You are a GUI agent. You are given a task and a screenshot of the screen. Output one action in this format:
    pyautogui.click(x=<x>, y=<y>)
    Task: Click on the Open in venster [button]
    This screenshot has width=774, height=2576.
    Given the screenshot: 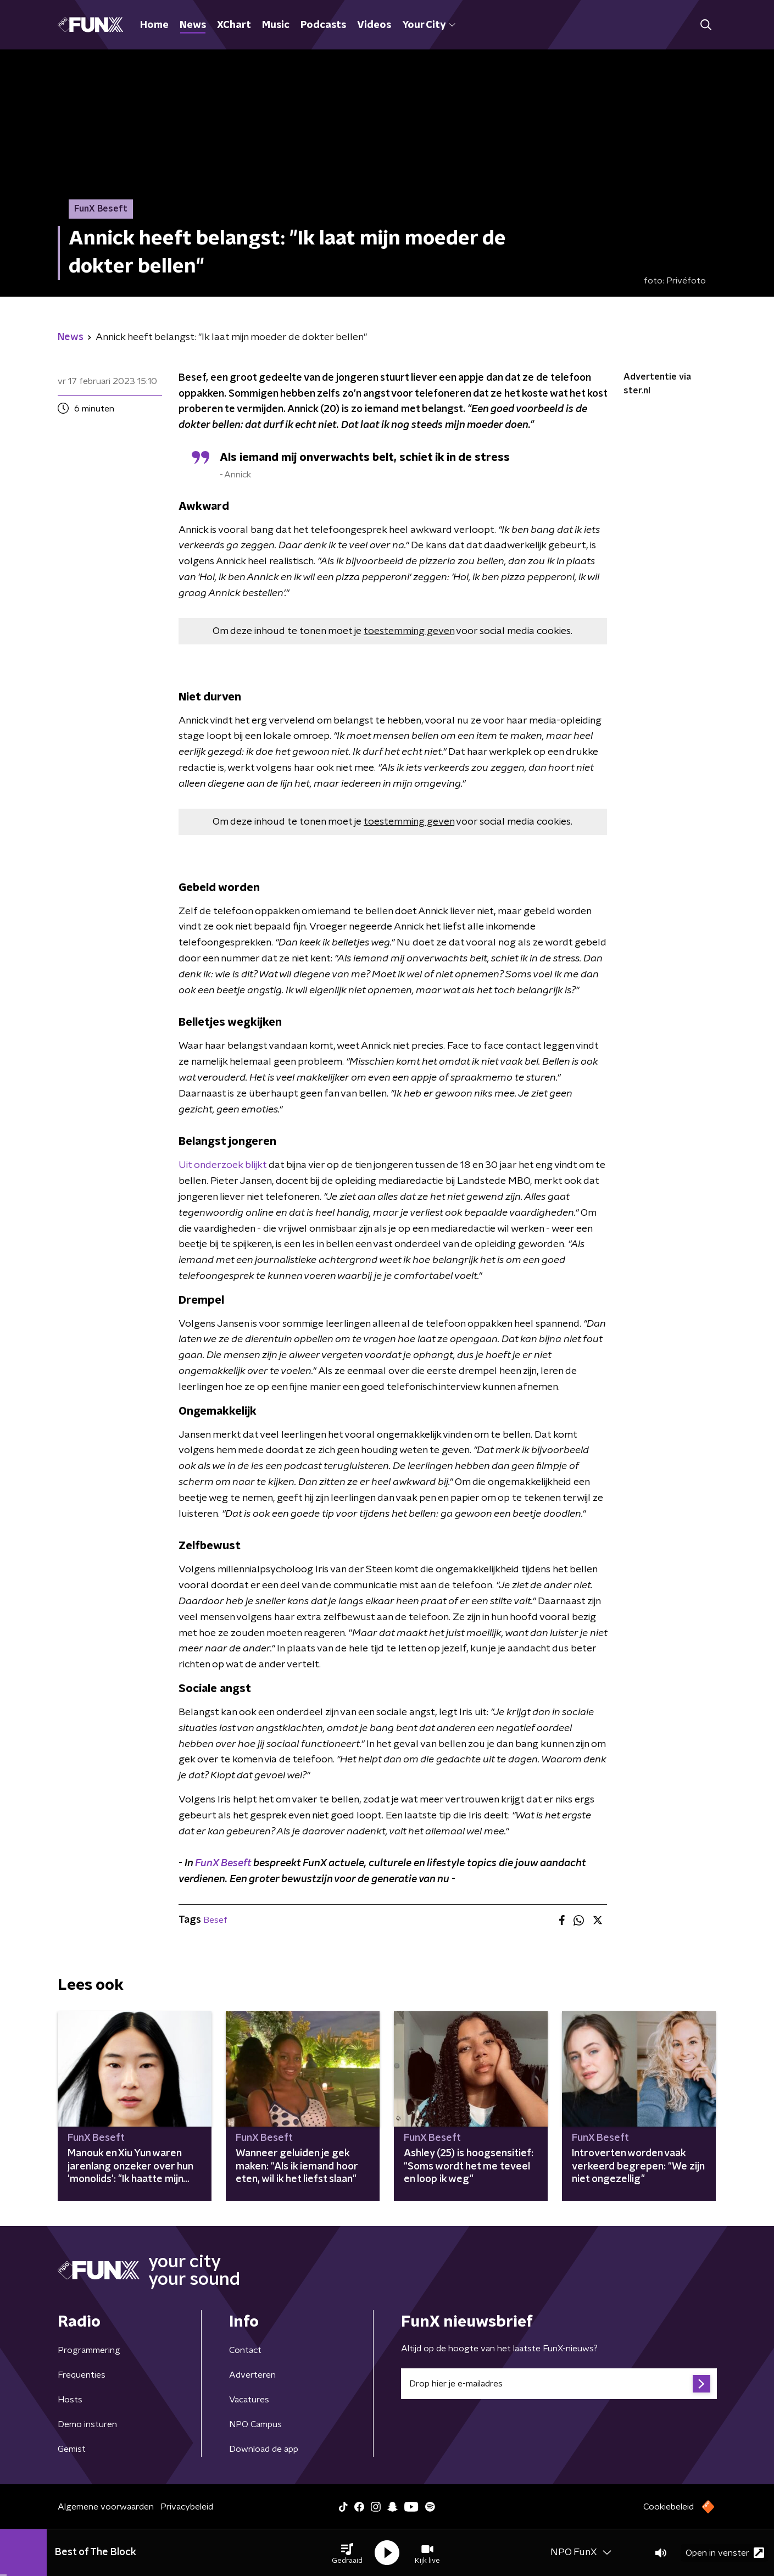 What is the action you would take?
    pyautogui.click(x=725, y=2552)
    